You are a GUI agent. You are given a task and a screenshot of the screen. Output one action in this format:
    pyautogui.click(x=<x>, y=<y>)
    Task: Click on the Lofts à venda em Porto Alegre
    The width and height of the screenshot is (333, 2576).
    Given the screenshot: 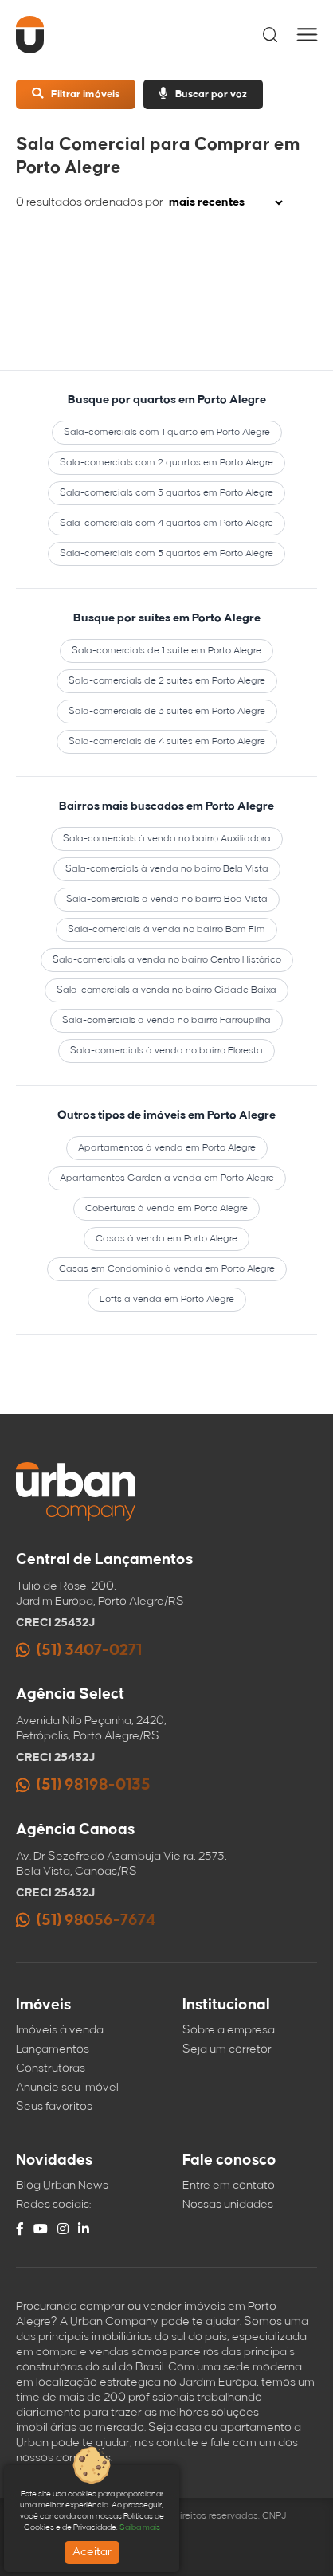 What is the action you would take?
    pyautogui.click(x=167, y=1299)
    